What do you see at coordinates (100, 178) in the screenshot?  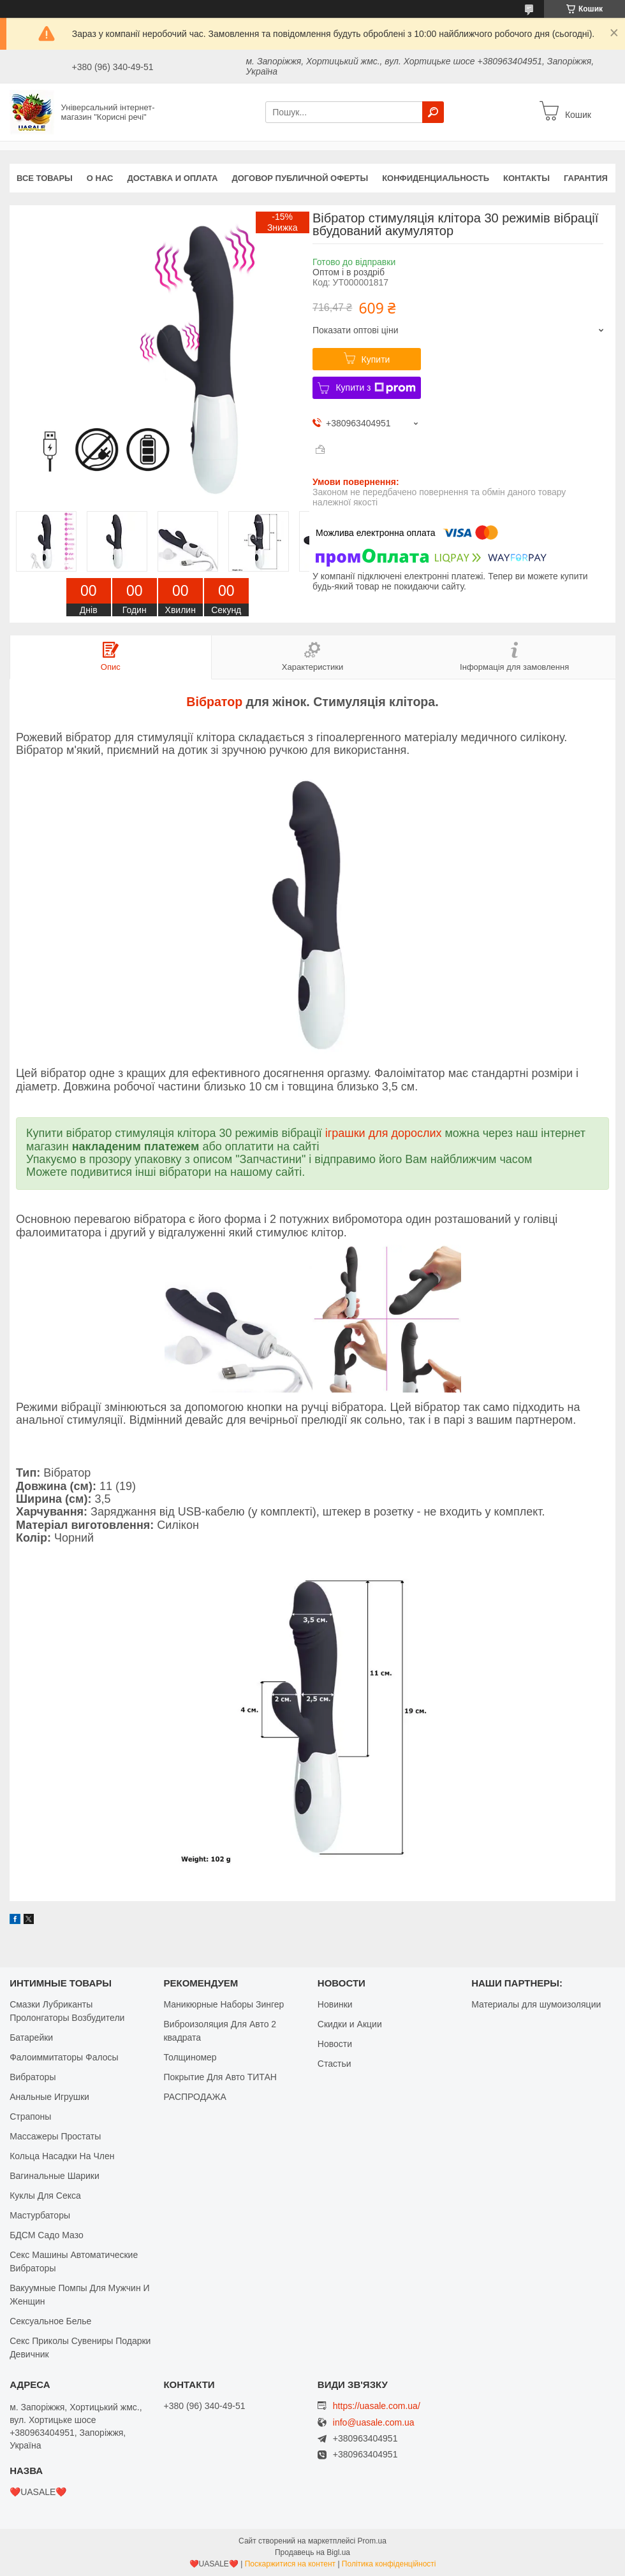 I see `О нас` at bounding box center [100, 178].